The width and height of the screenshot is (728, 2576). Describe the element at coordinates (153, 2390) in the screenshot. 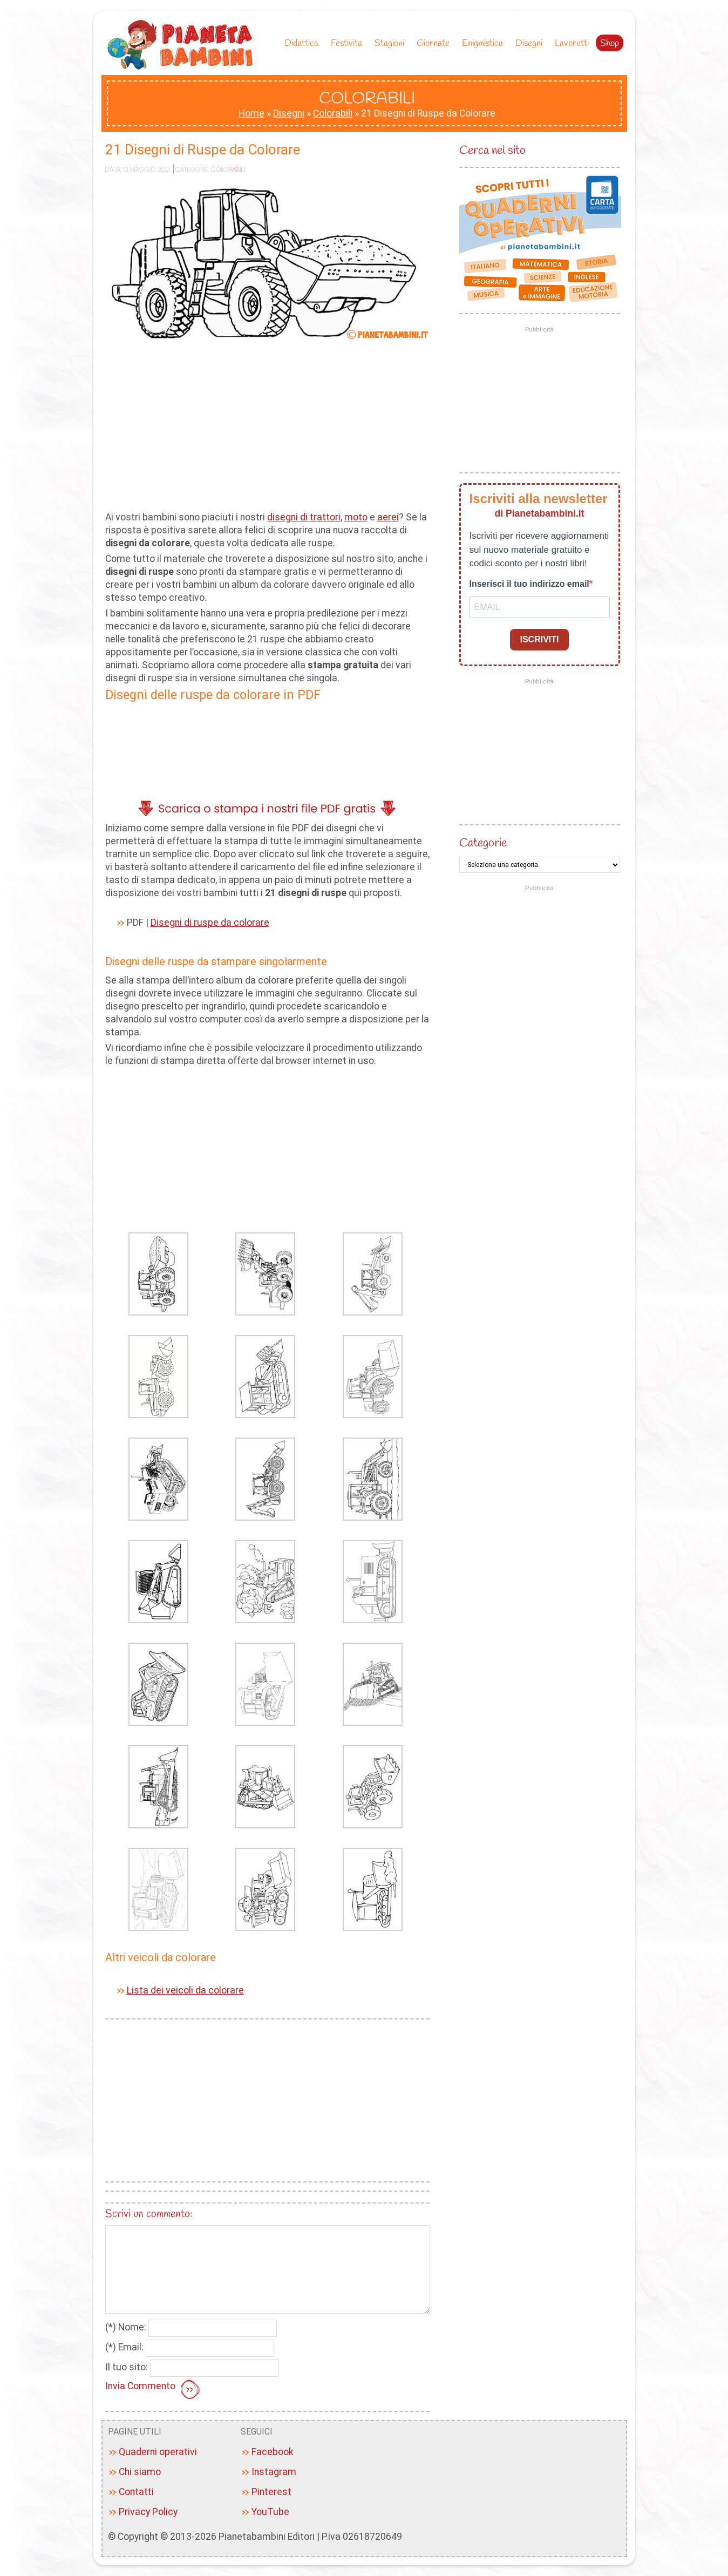

I see `Invia Commento` at that location.